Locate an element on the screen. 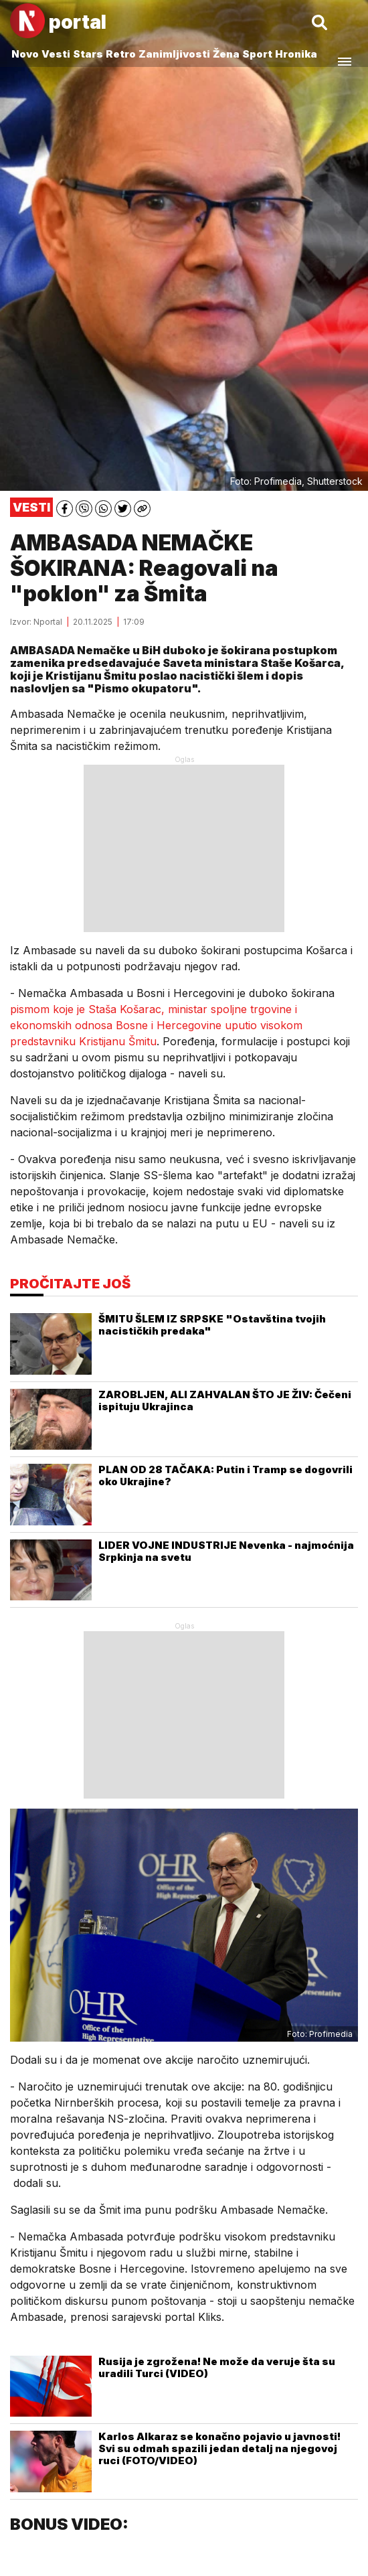 The image size is (368, 2576). Stars is located at coordinates (88, 54).